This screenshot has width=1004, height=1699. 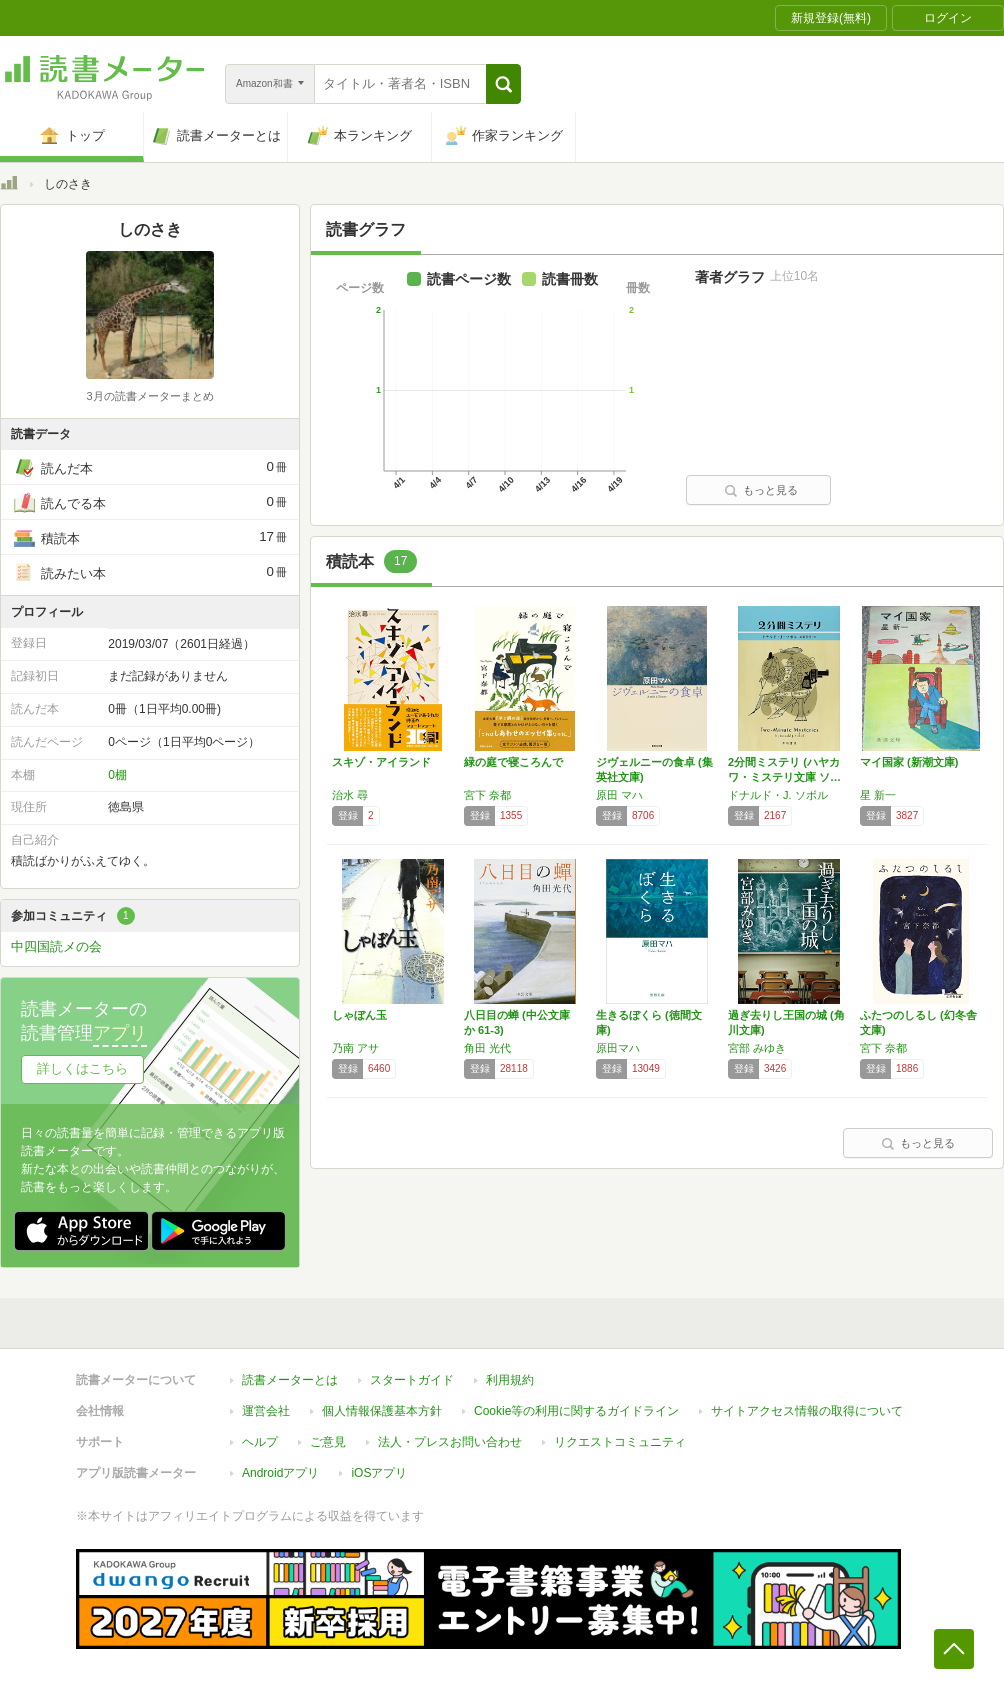 What do you see at coordinates (350, 795) in the screenshot?
I see `治水 尋` at bounding box center [350, 795].